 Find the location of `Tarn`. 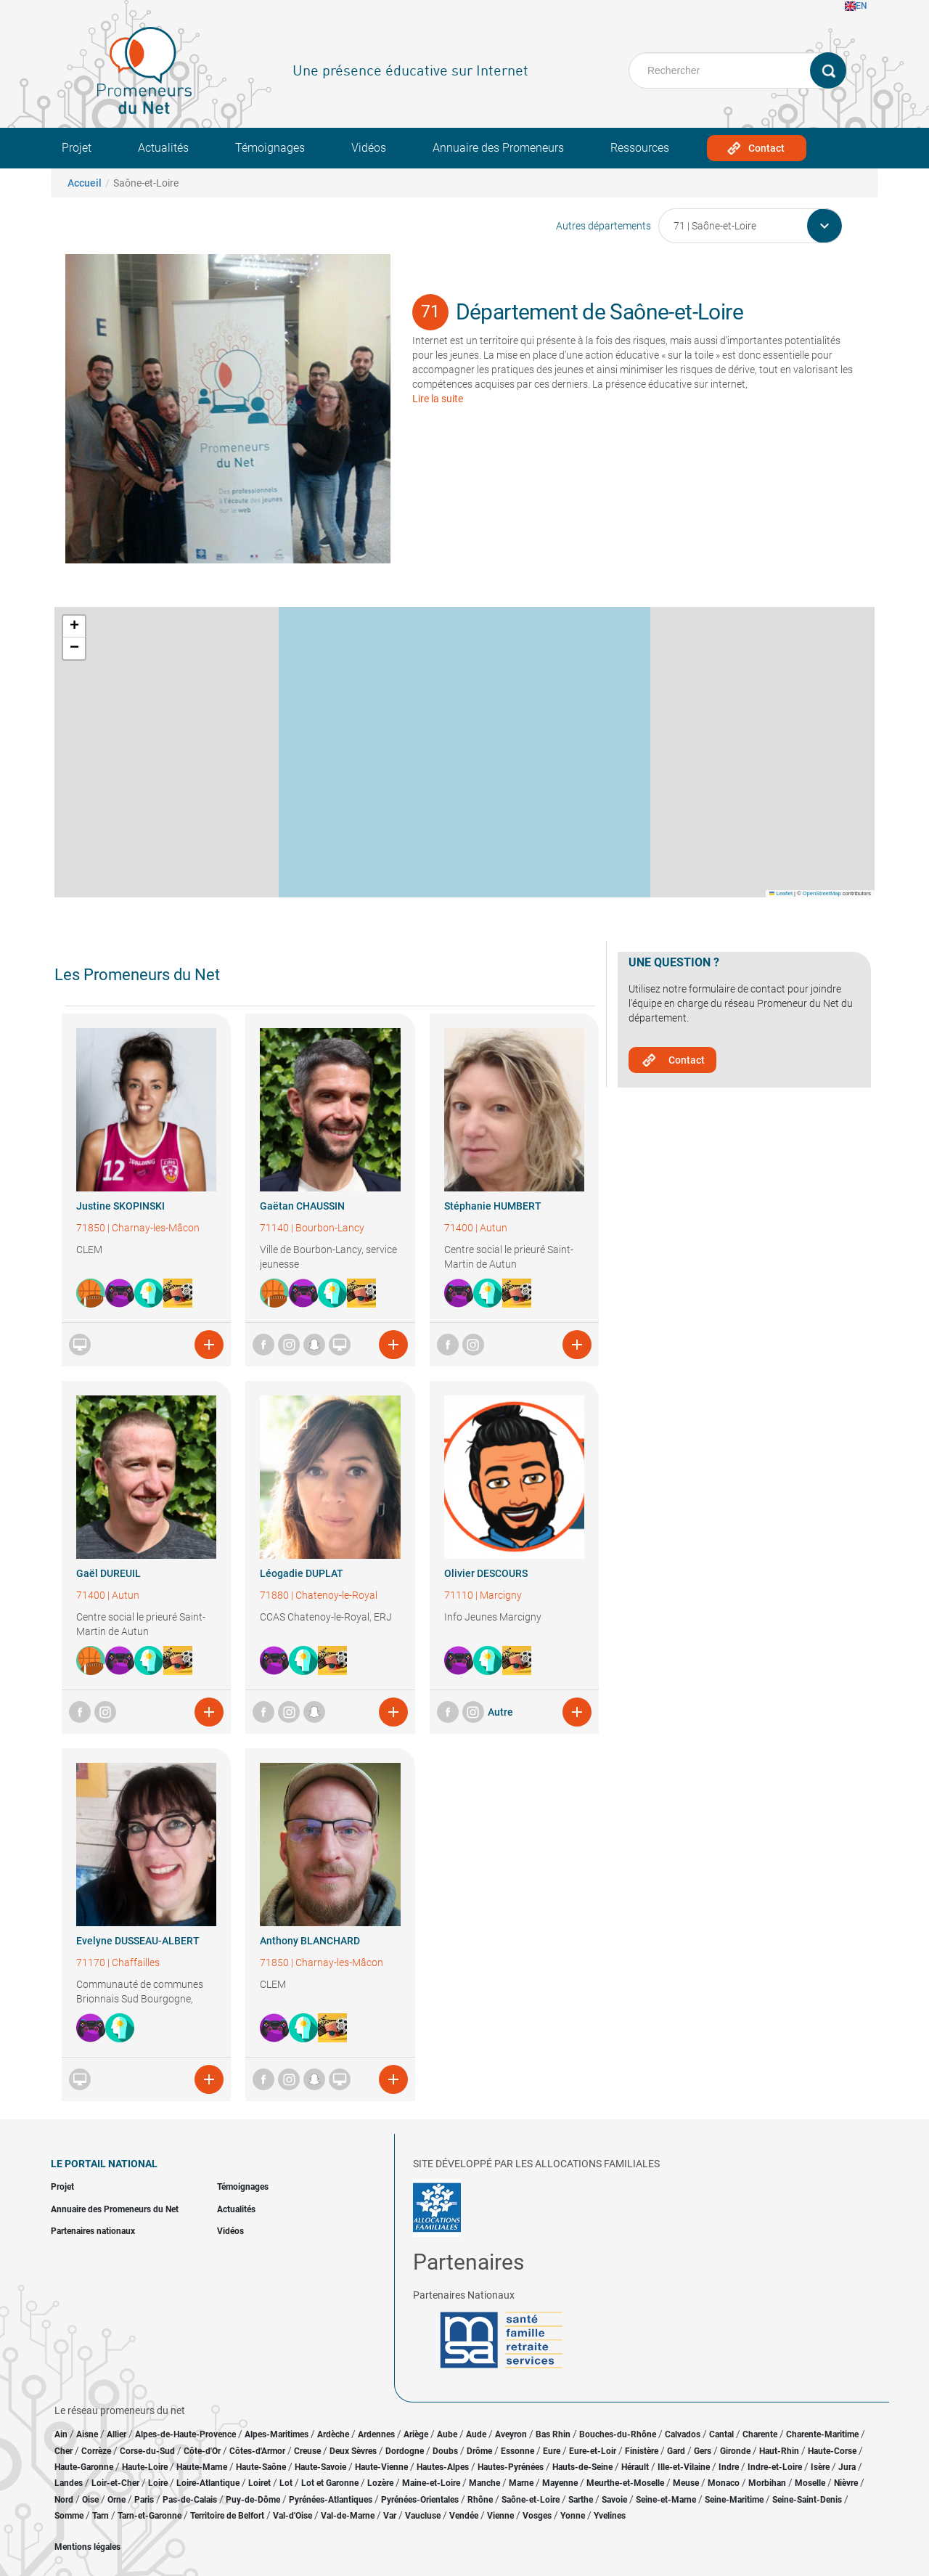

Tarn is located at coordinates (100, 2516).